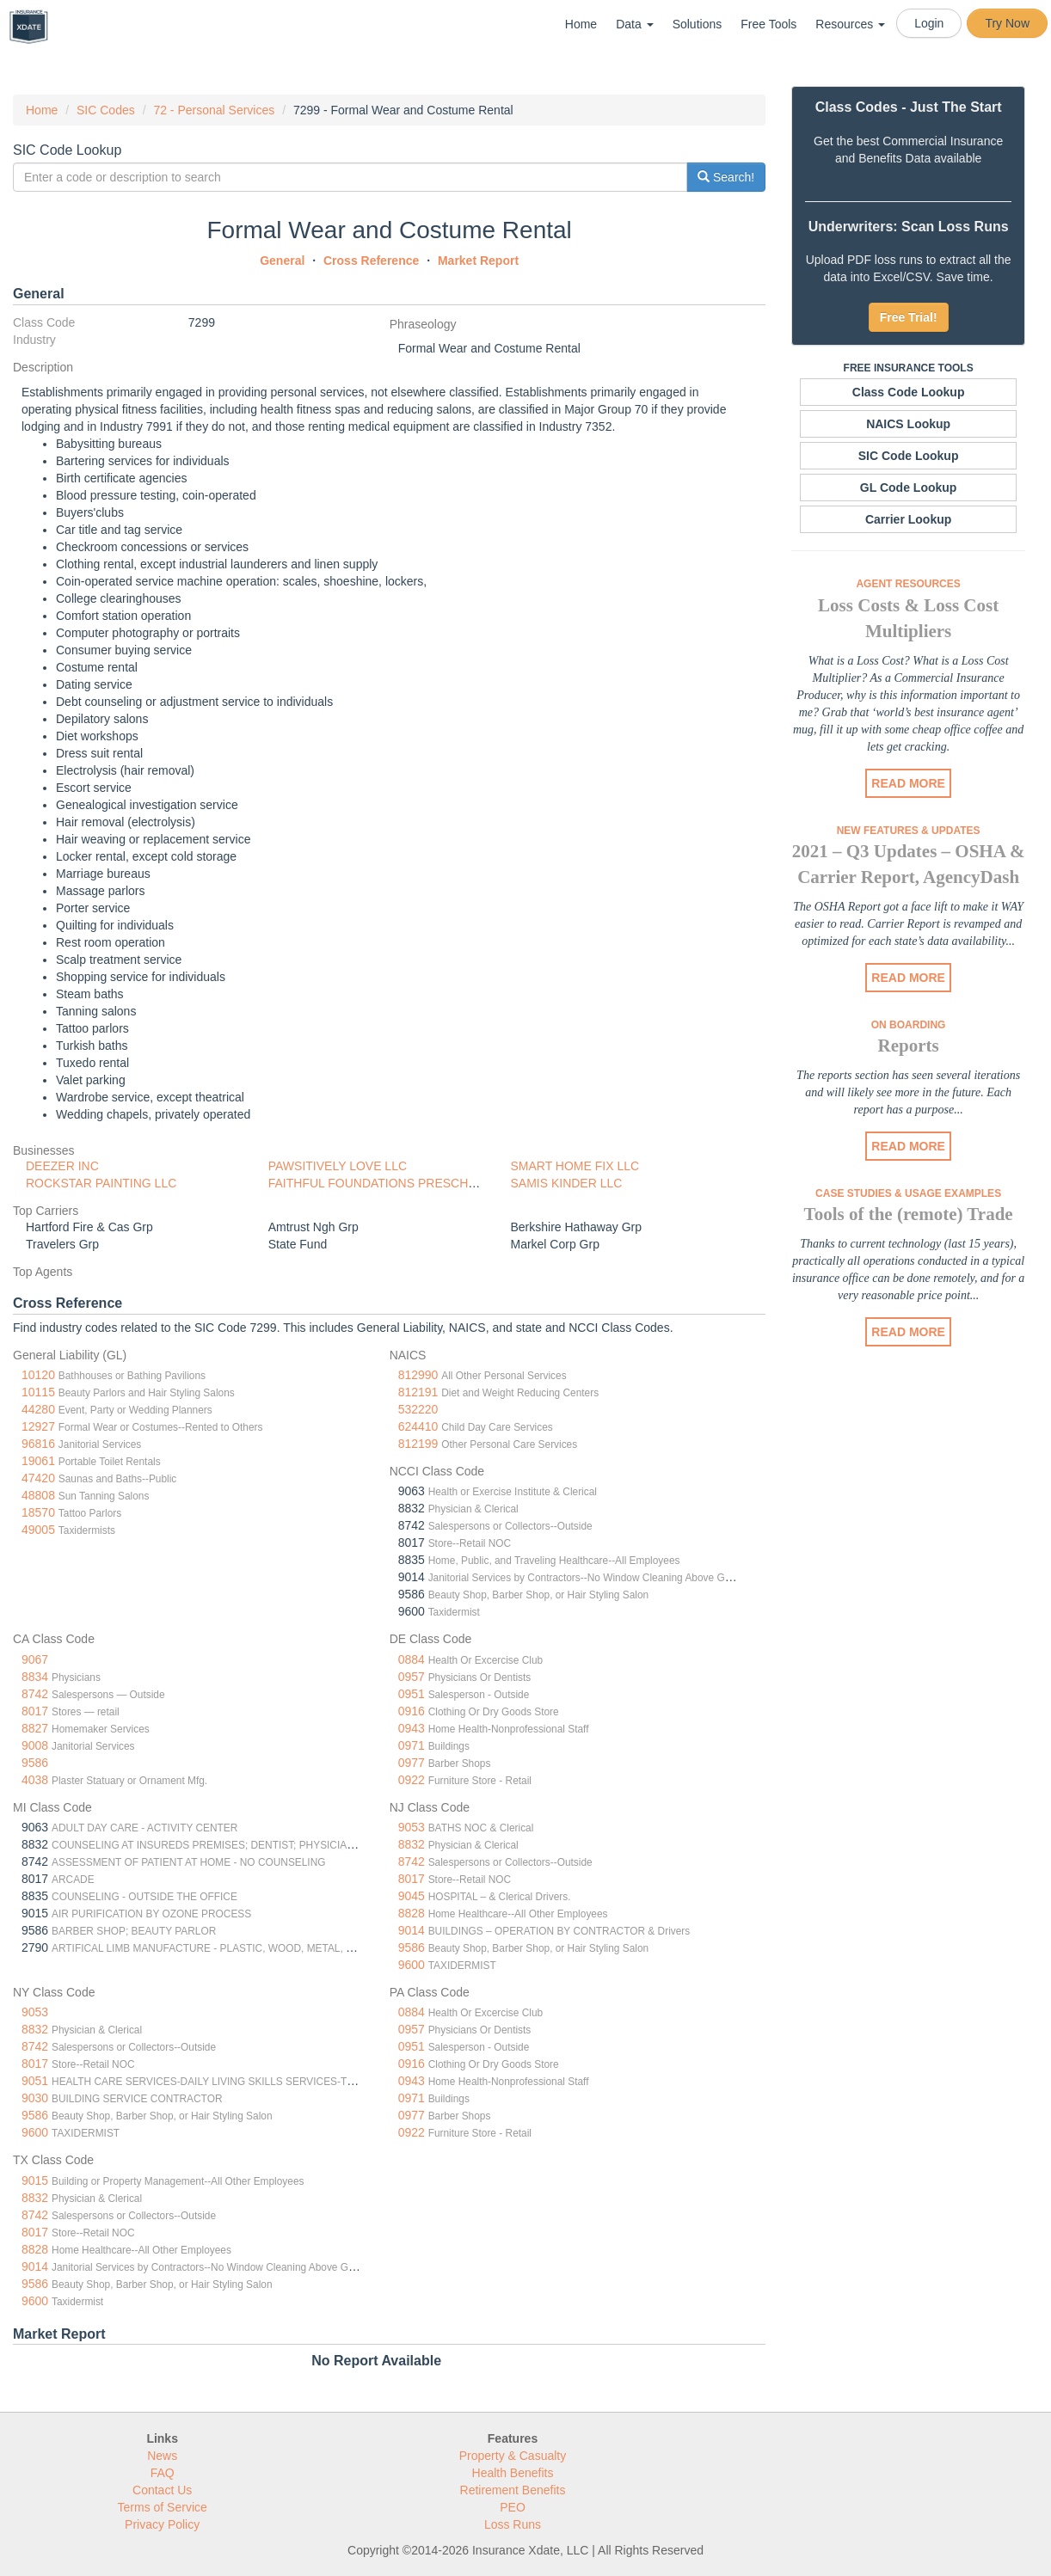  Describe the element at coordinates (411, 1930) in the screenshot. I see `9014` at that location.